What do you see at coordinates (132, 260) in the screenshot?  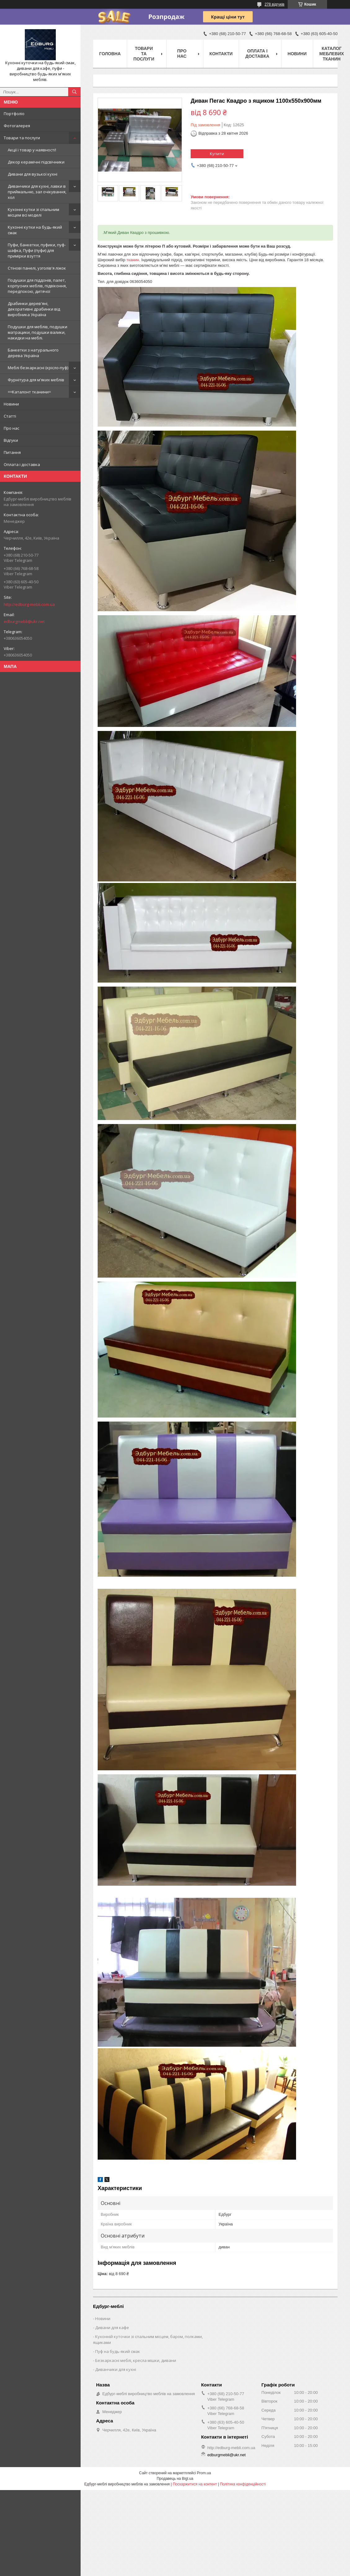 I see `тканин` at bounding box center [132, 260].